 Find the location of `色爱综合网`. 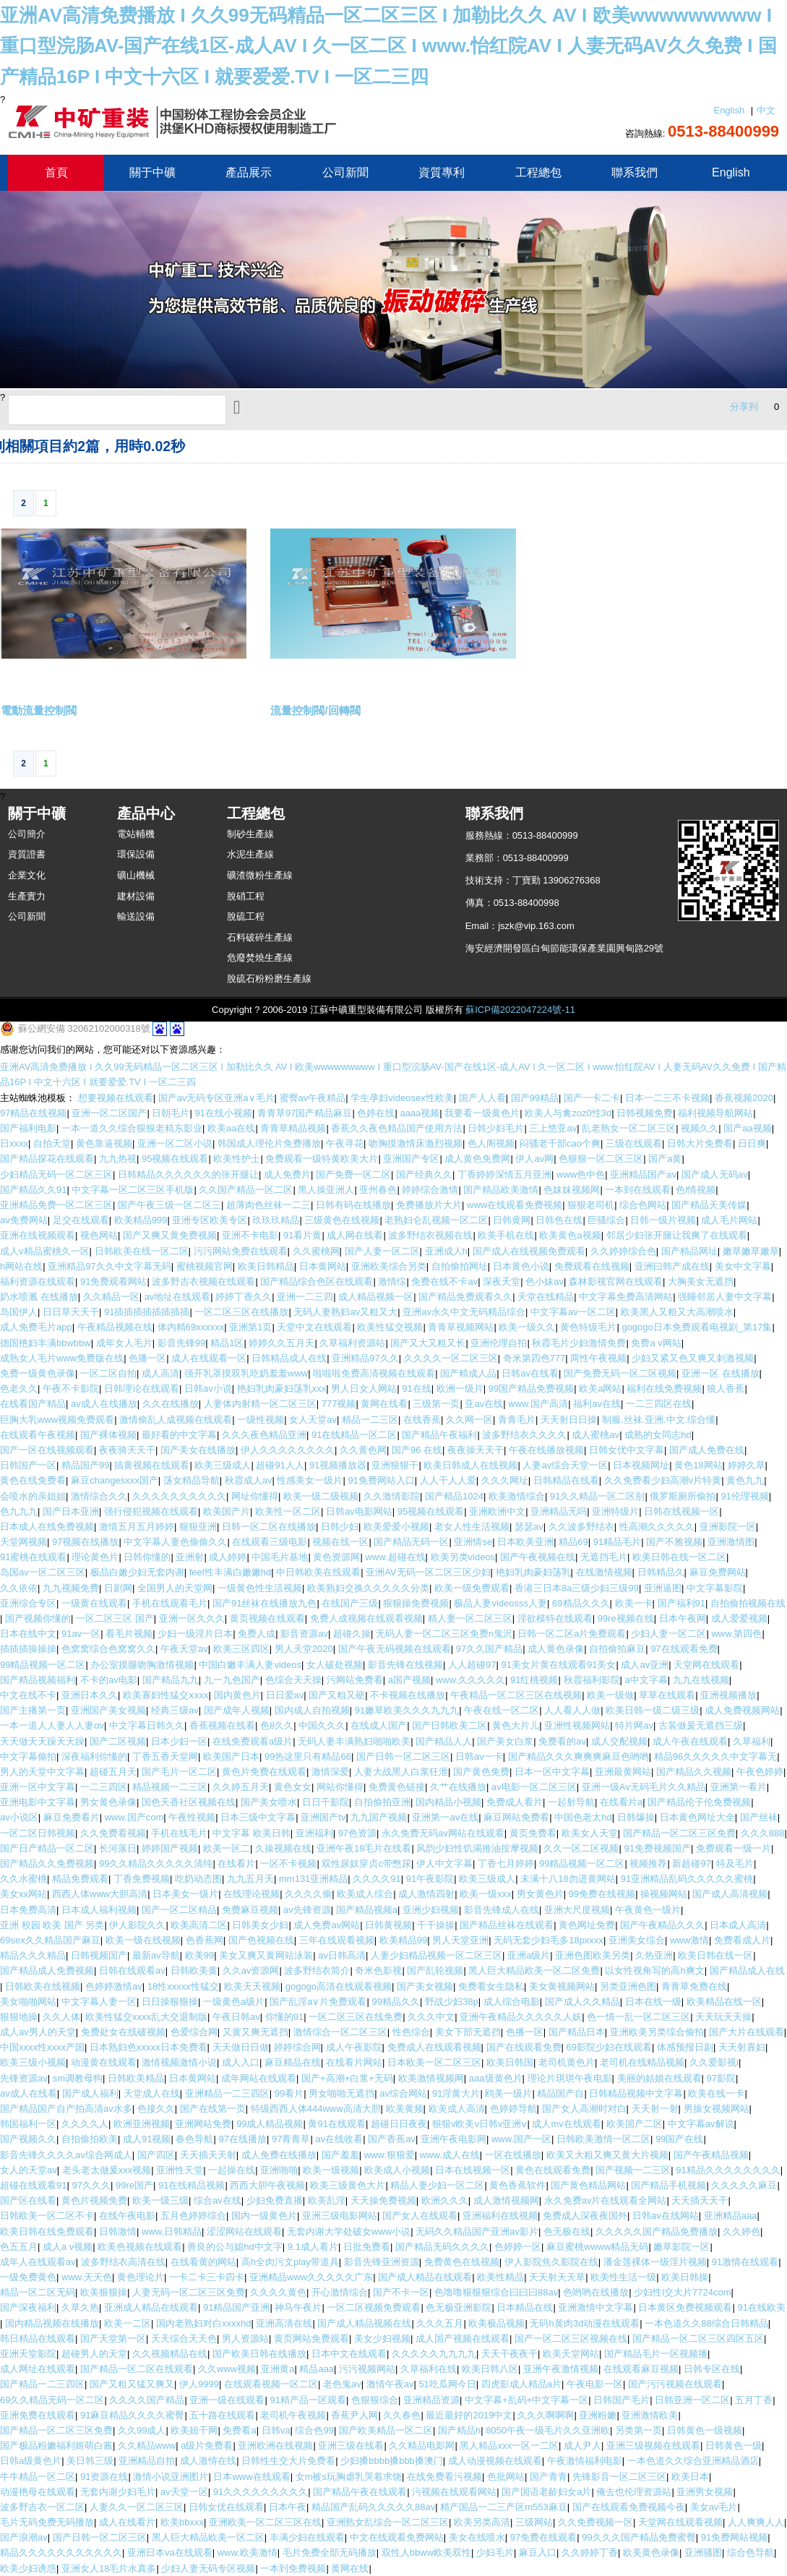

色爱综合网 is located at coordinates (194, 2032).